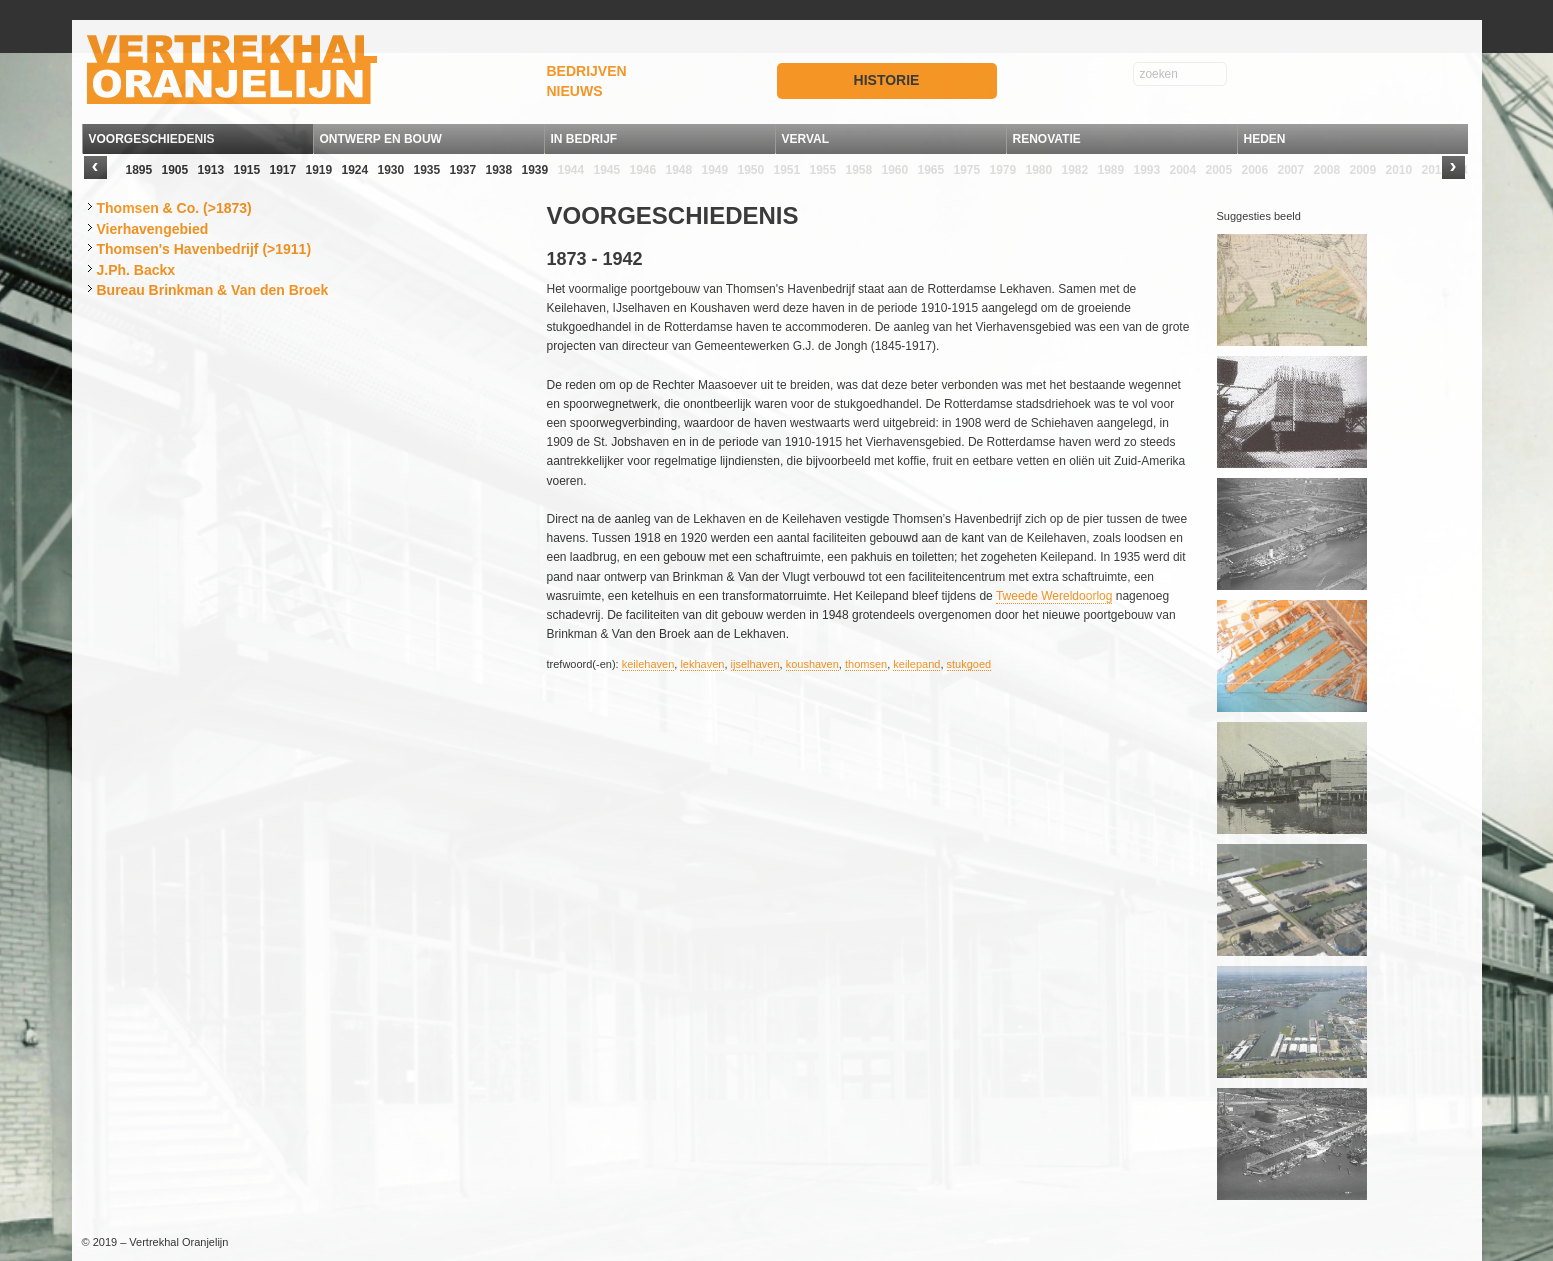 This screenshot has width=1553, height=1261. I want to click on 1930, so click(391, 170).